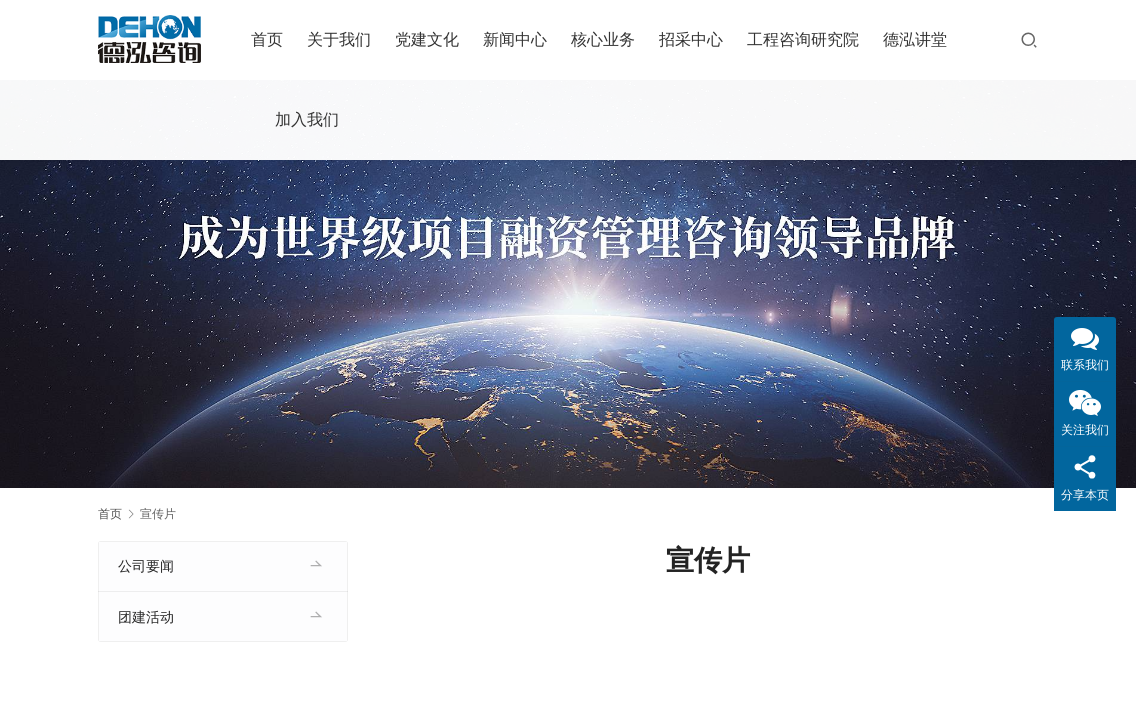 This screenshot has height=720, width=1136. I want to click on 公司要闻, so click(146, 566).